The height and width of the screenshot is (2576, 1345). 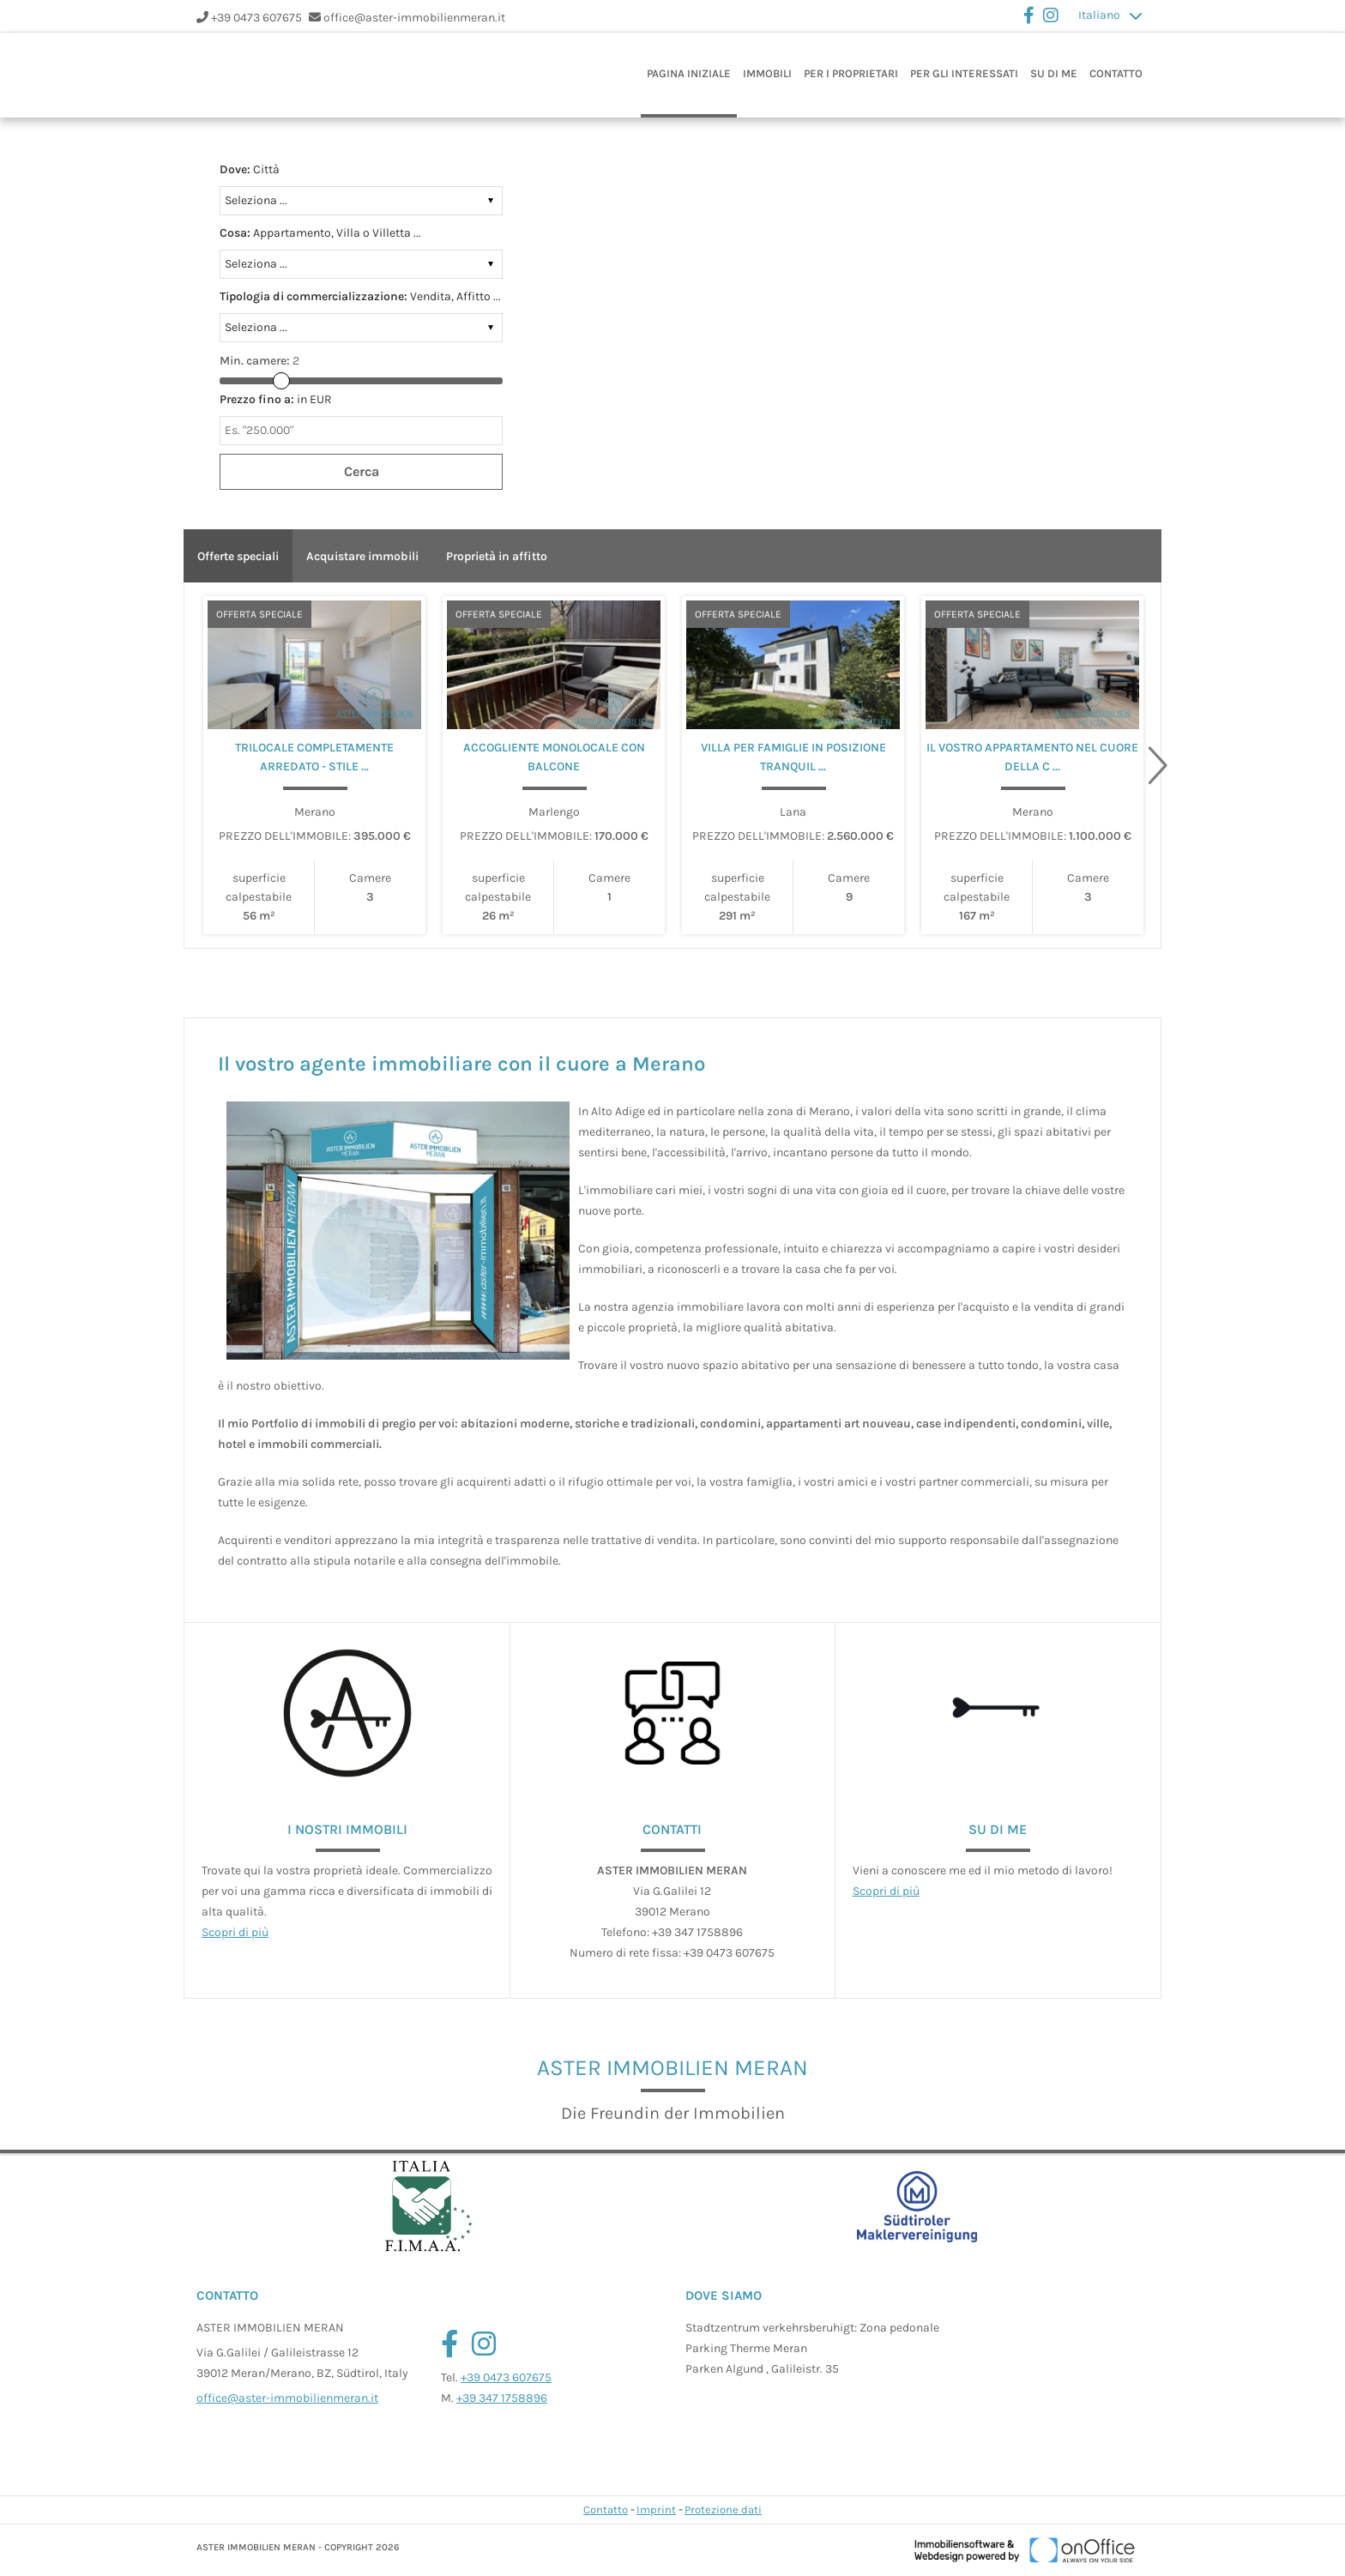 I want to click on Appartamento, Villa o Villetta ..., so click(x=320, y=233).